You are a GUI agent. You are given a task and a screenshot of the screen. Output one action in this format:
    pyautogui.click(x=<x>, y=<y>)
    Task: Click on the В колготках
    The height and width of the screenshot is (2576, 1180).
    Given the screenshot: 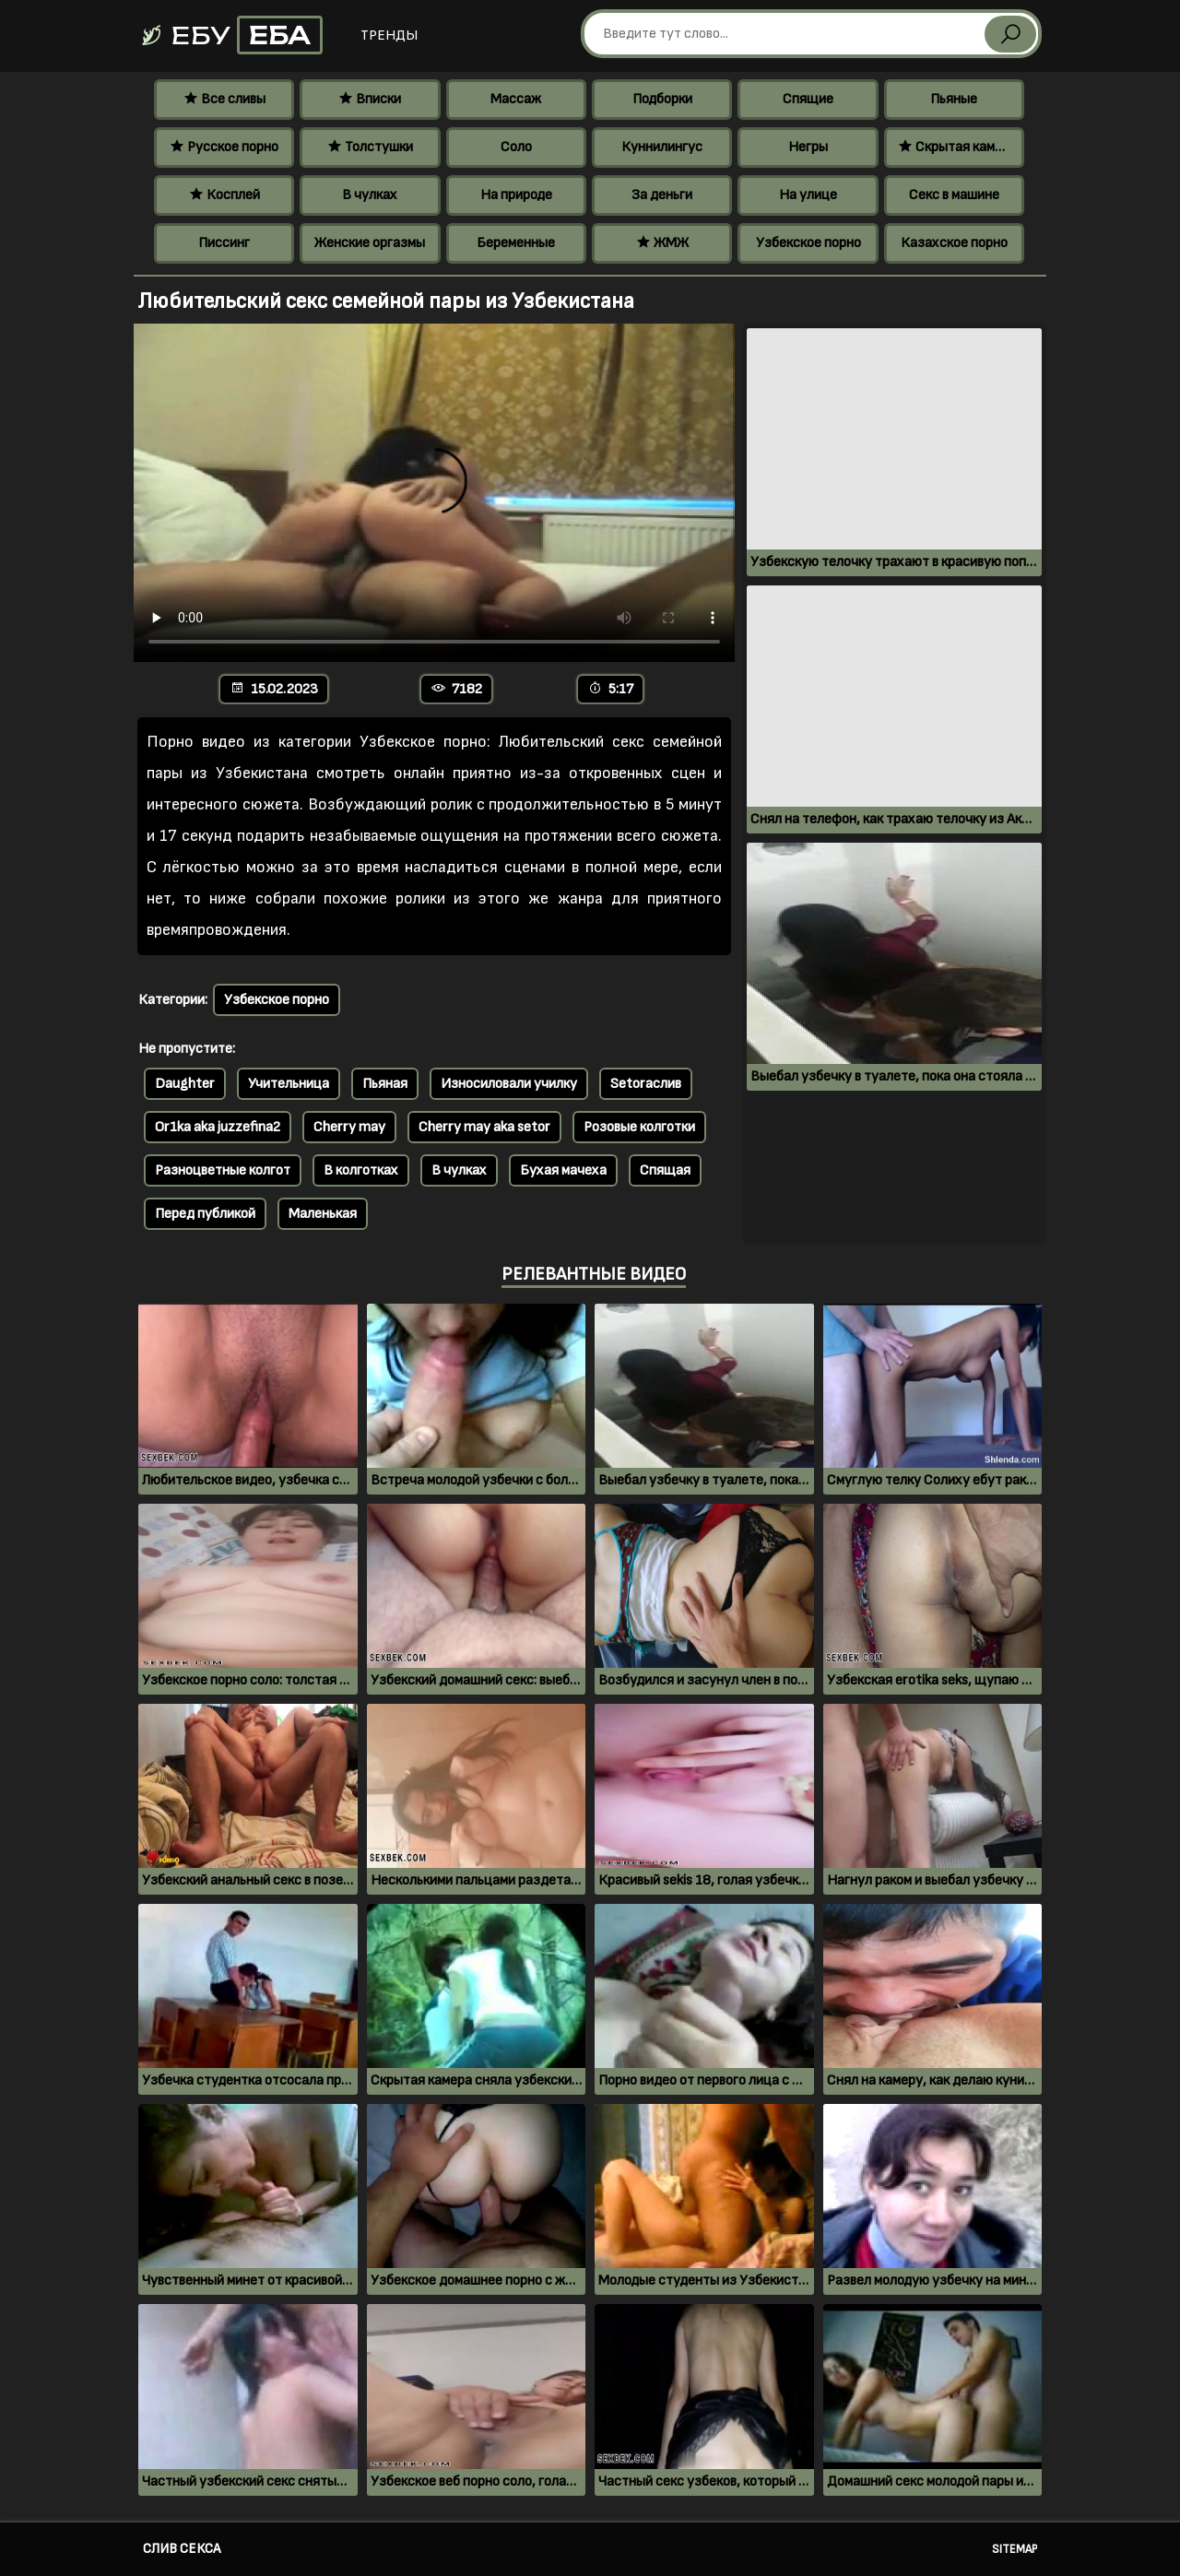 What is the action you would take?
    pyautogui.click(x=361, y=1170)
    